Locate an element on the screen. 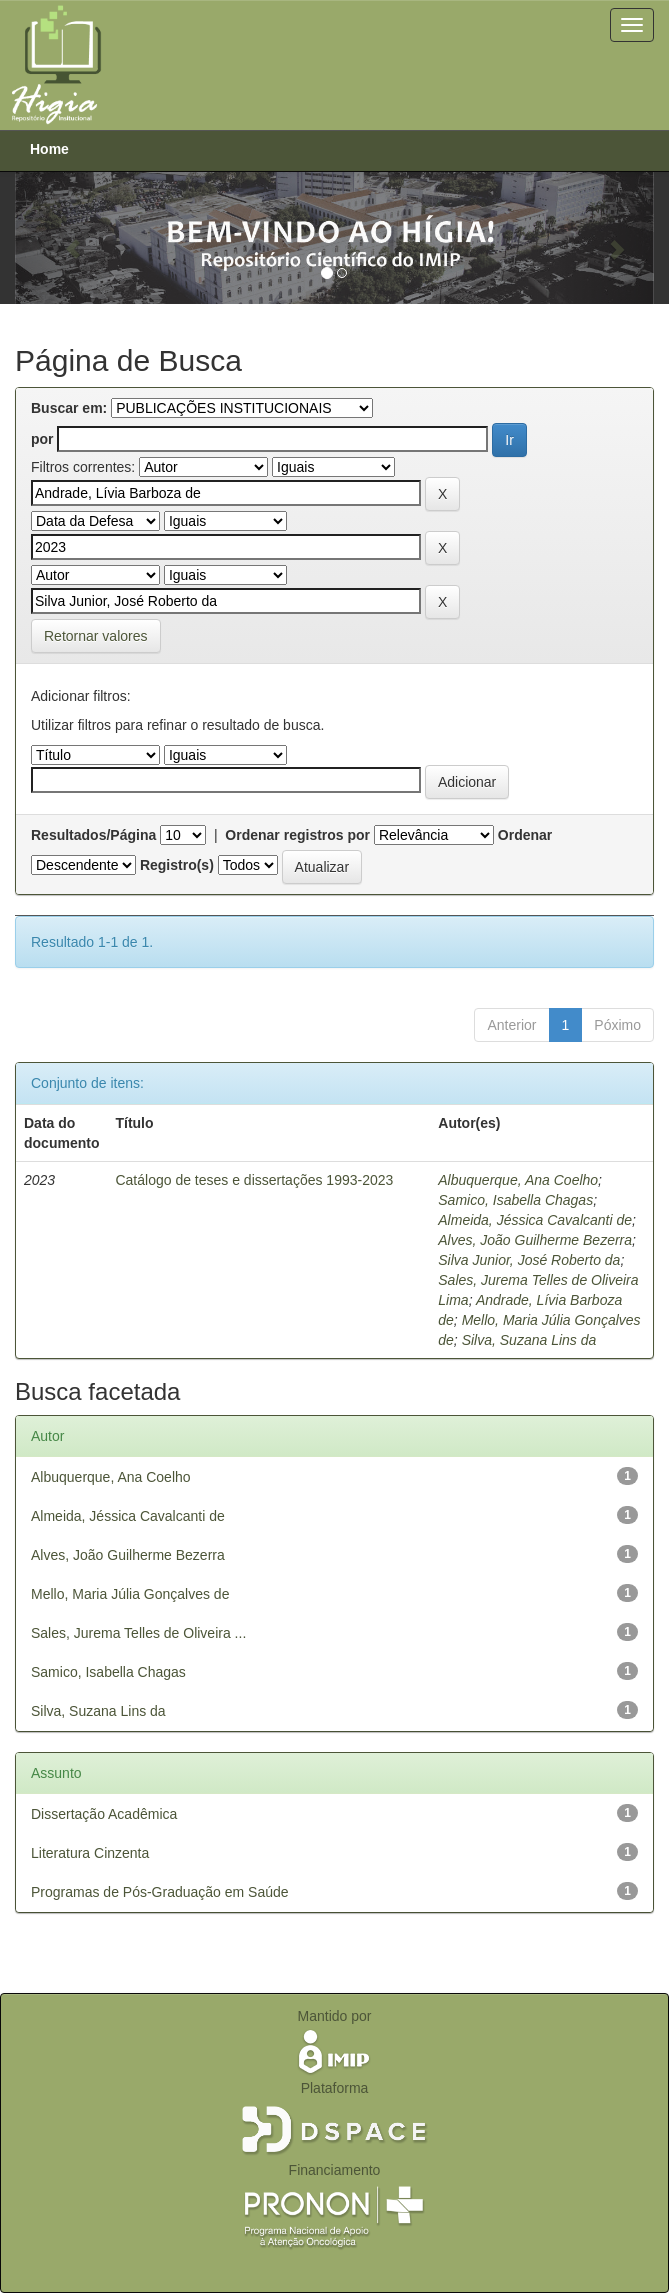 This screenshot has width=669, height=2293. Dissertação Acadêmica is located at coordinates (104, 1814).